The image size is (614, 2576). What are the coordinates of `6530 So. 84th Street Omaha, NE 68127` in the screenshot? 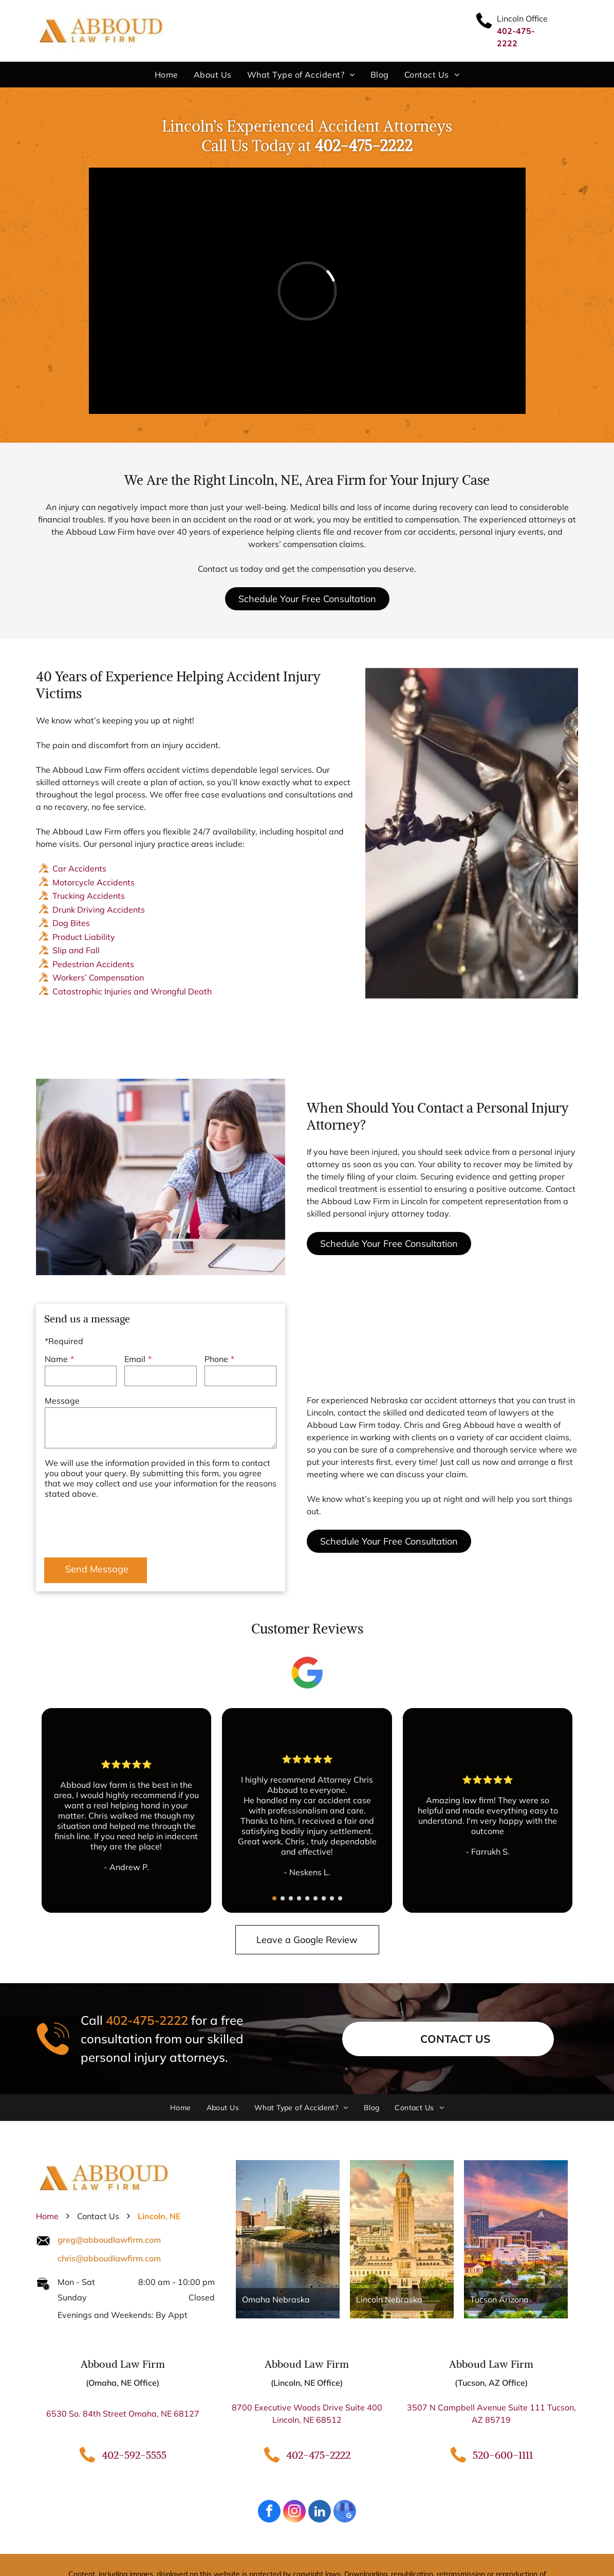 It's located at (122, 2413).